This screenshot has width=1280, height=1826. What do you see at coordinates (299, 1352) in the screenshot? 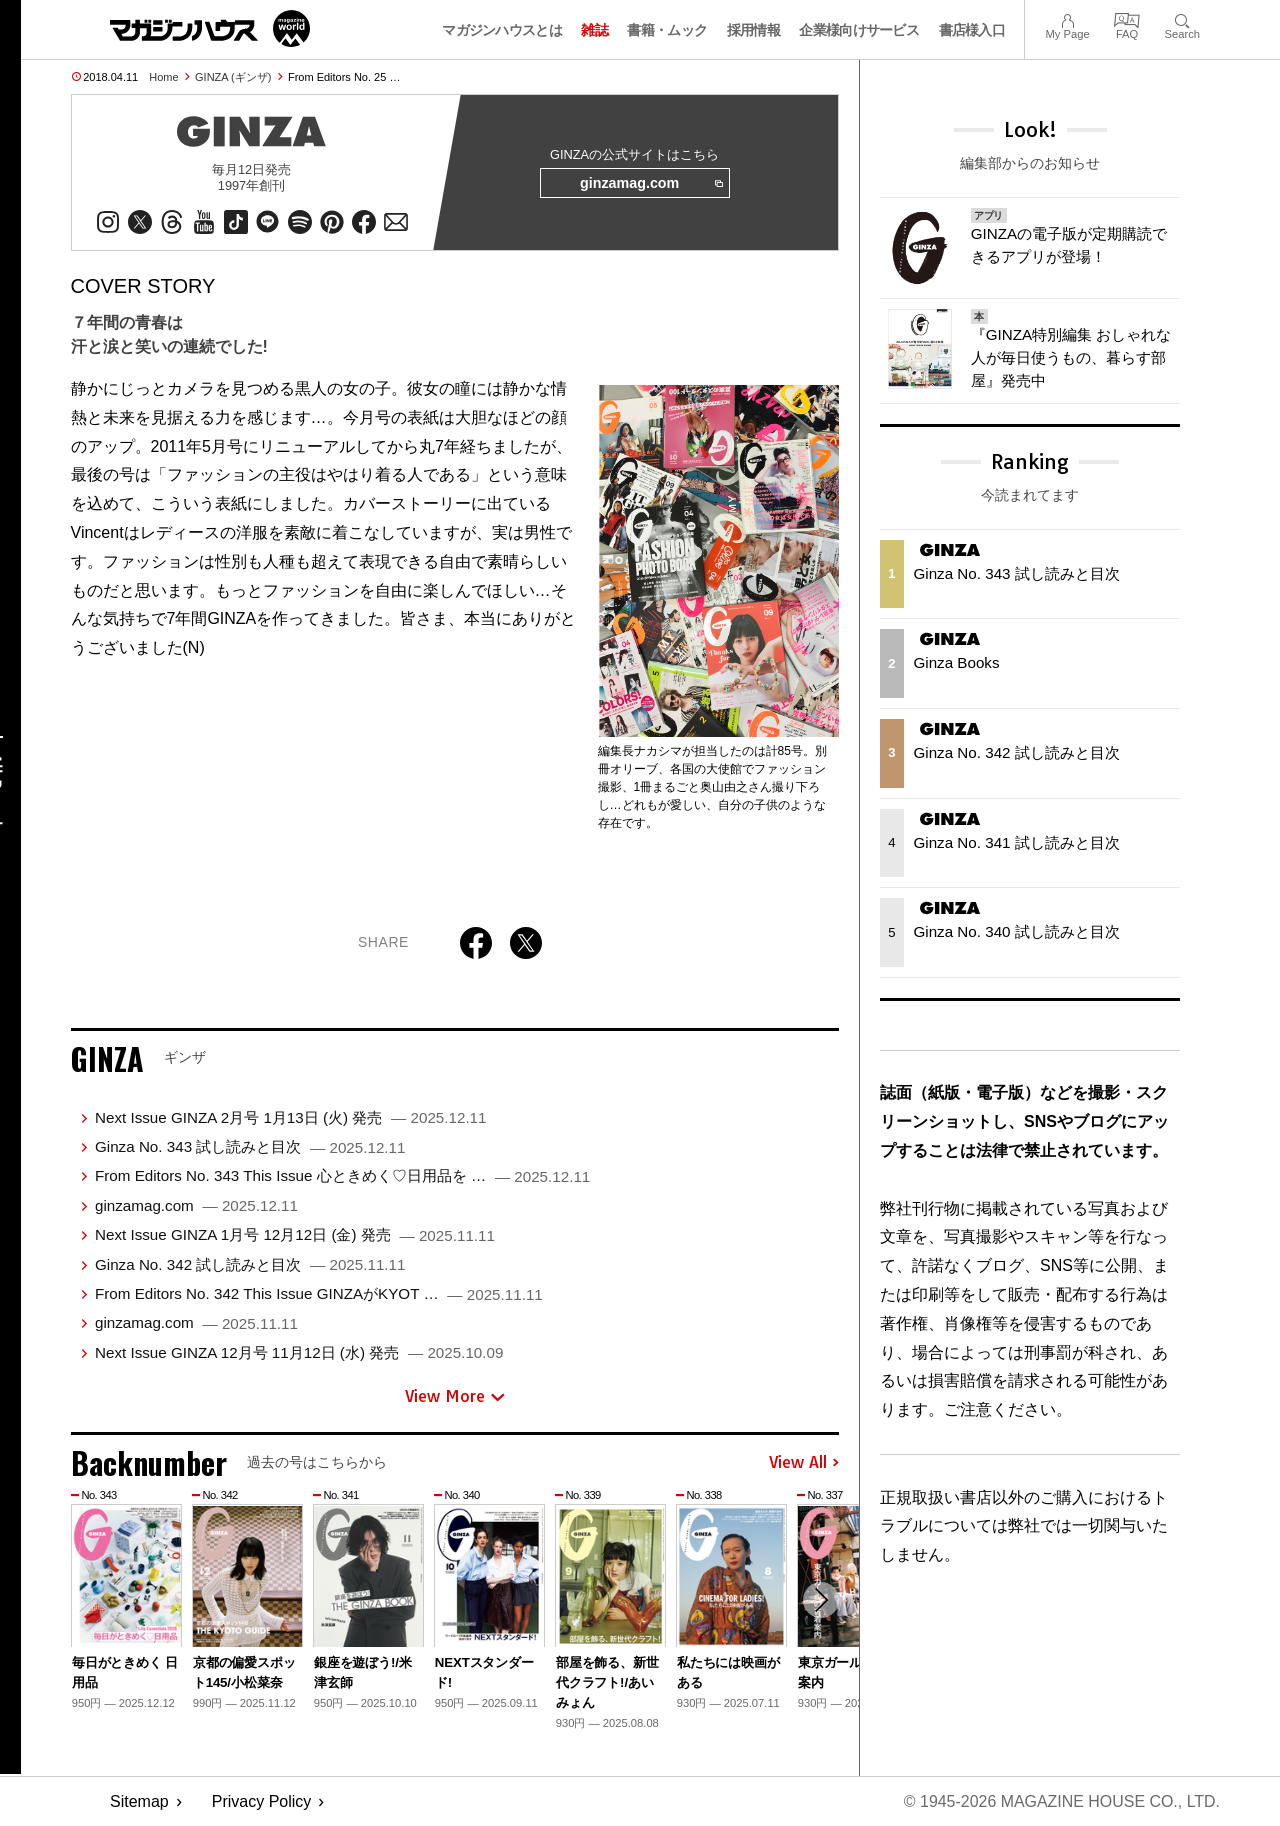
I see `Next Issue GINZA 12月号 11月12日 (水) 発売` at bounding box center [299, 1352].